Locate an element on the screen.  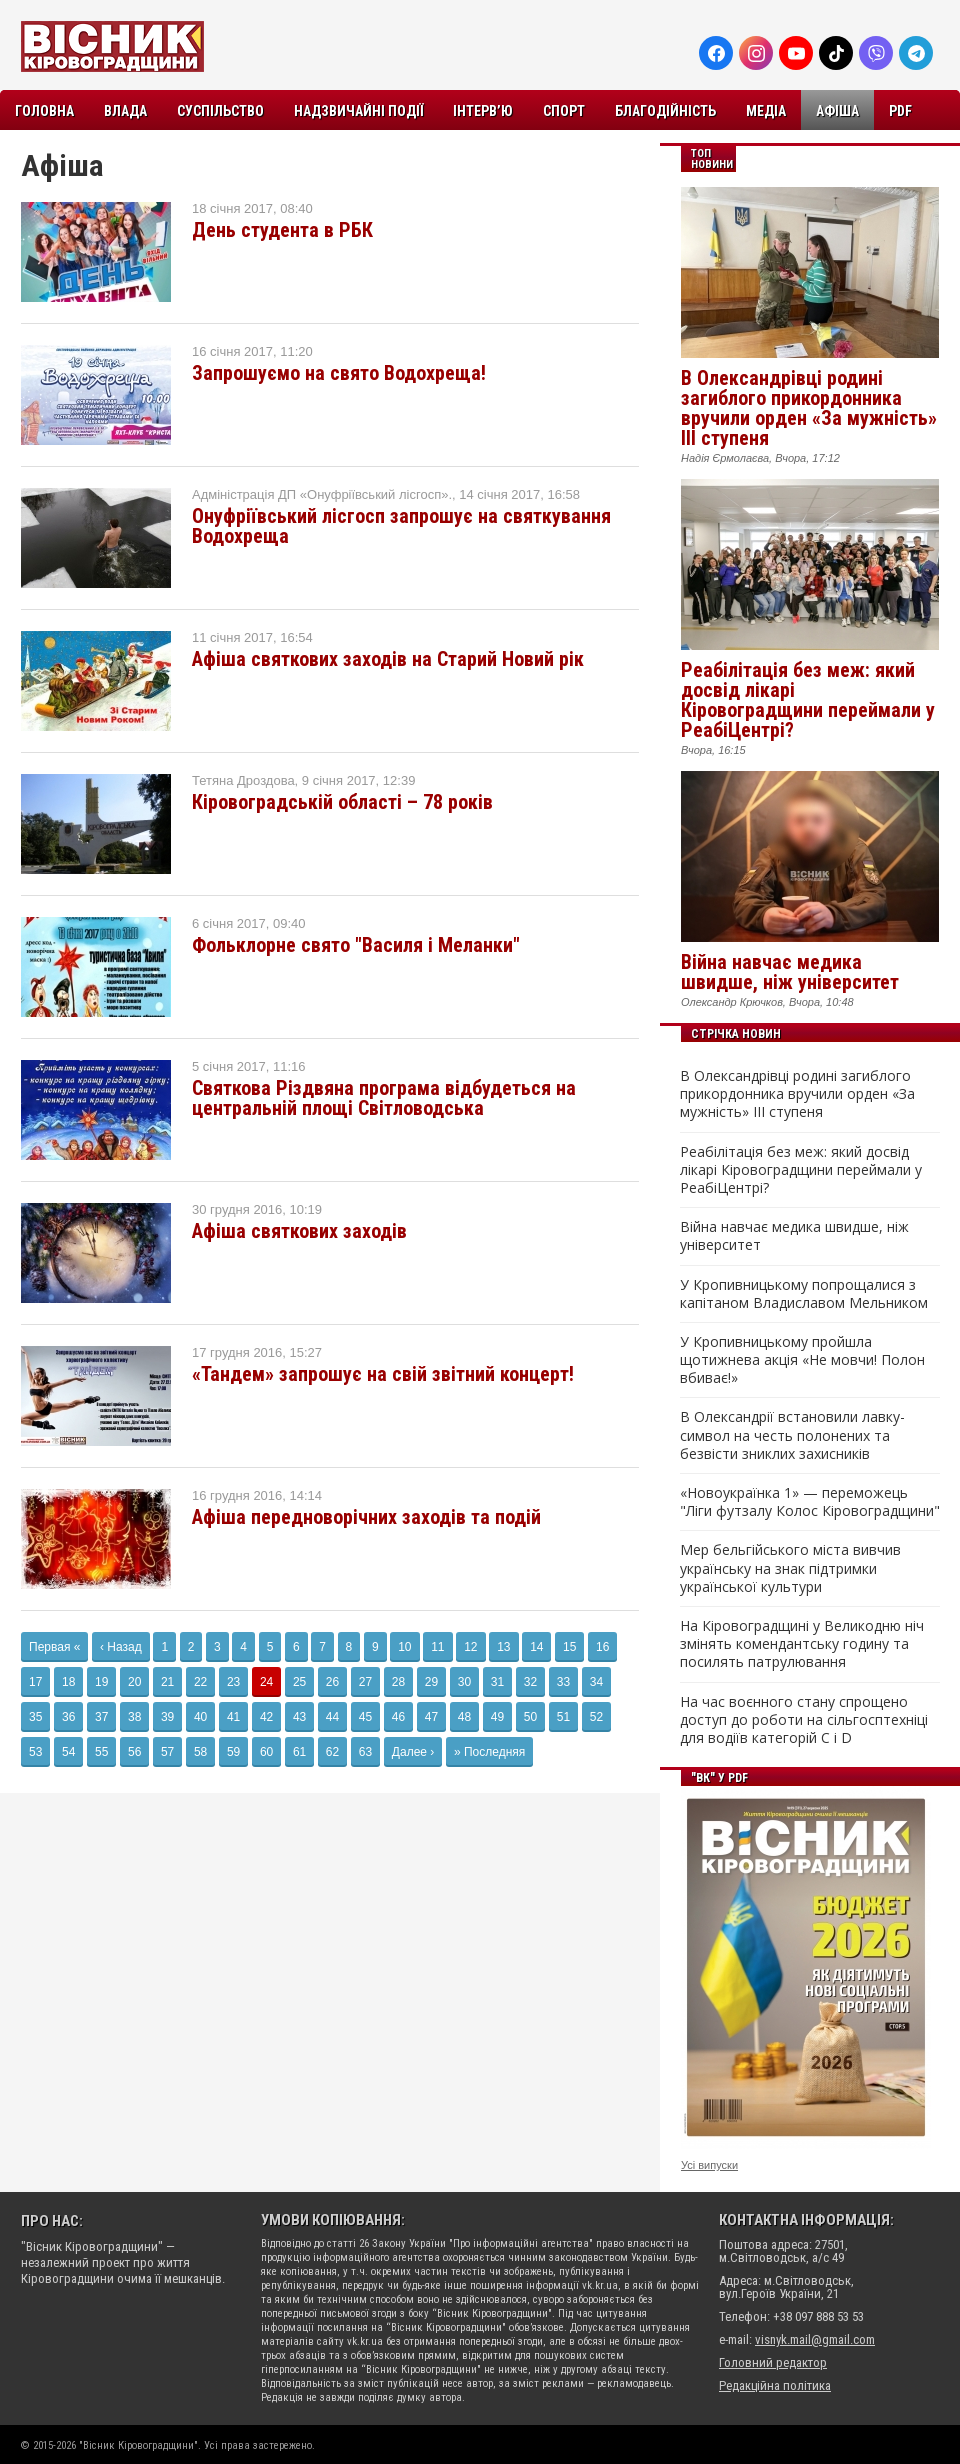
26 is located at coordinates (332, 1682).